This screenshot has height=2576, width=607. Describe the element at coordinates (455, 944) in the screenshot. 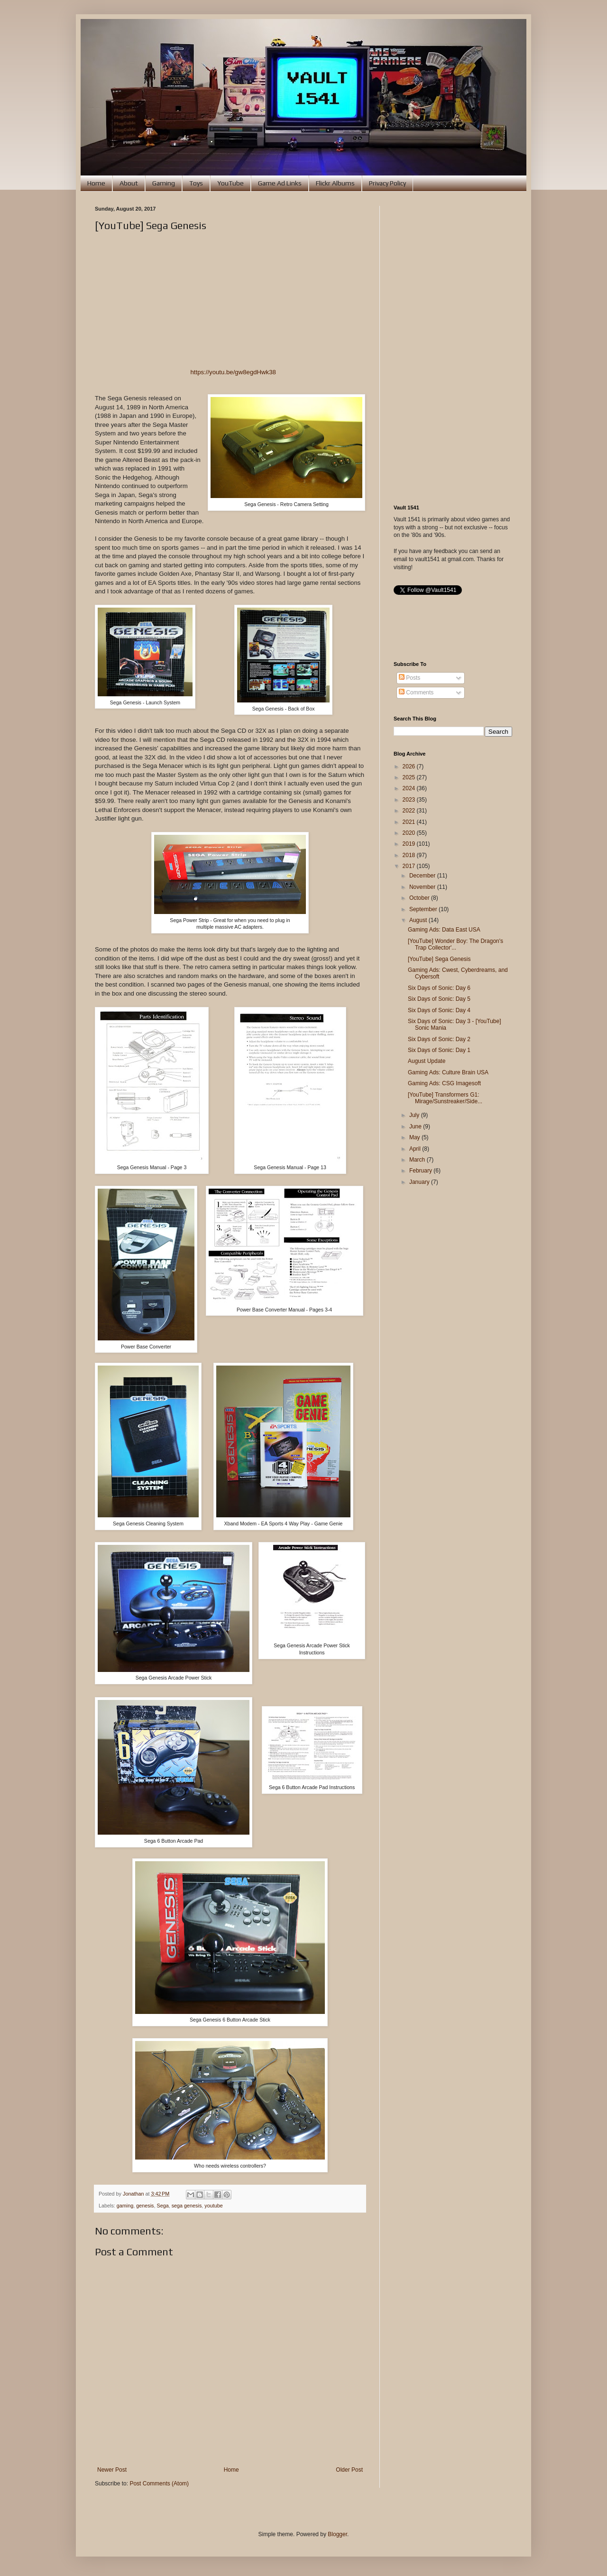

I see `[YouTube] Wonder Boy: The Dragon's Trap Collector'...` at that location.